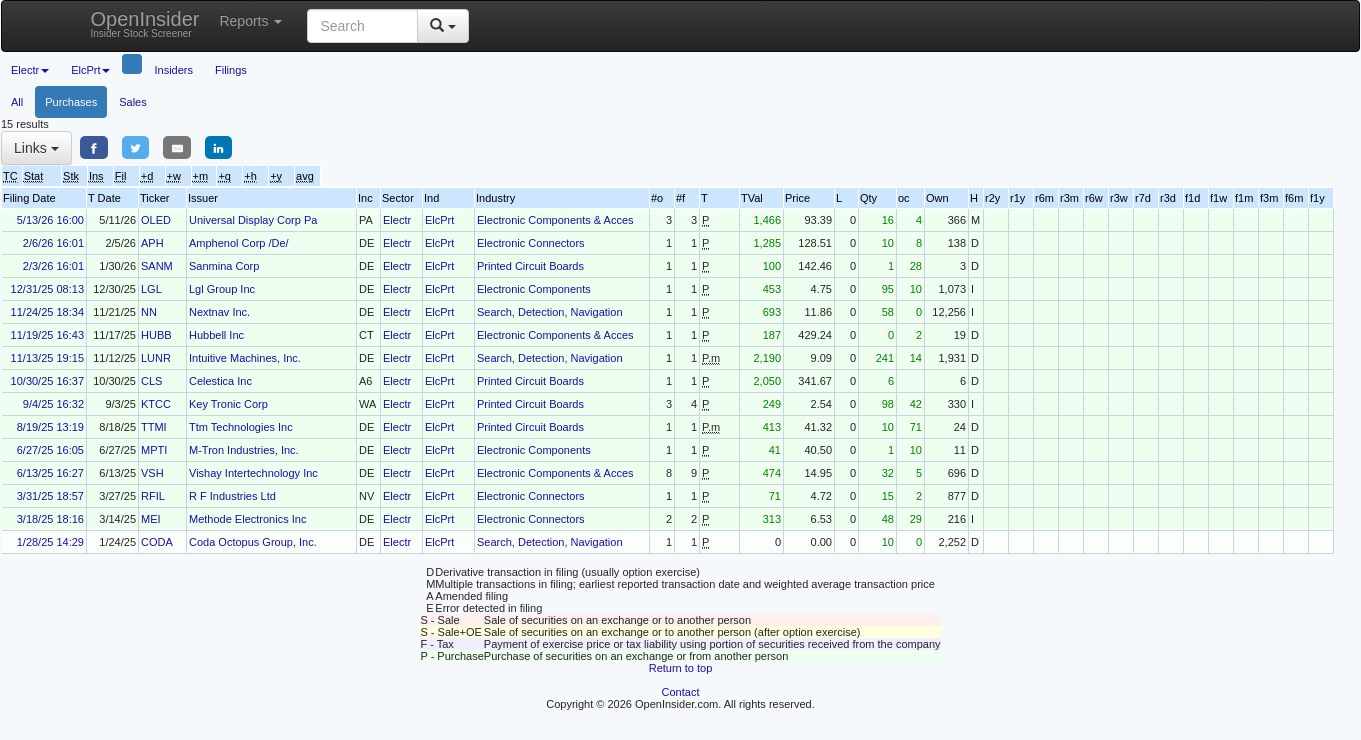  I want to click on Purchases, so click(71, 102).